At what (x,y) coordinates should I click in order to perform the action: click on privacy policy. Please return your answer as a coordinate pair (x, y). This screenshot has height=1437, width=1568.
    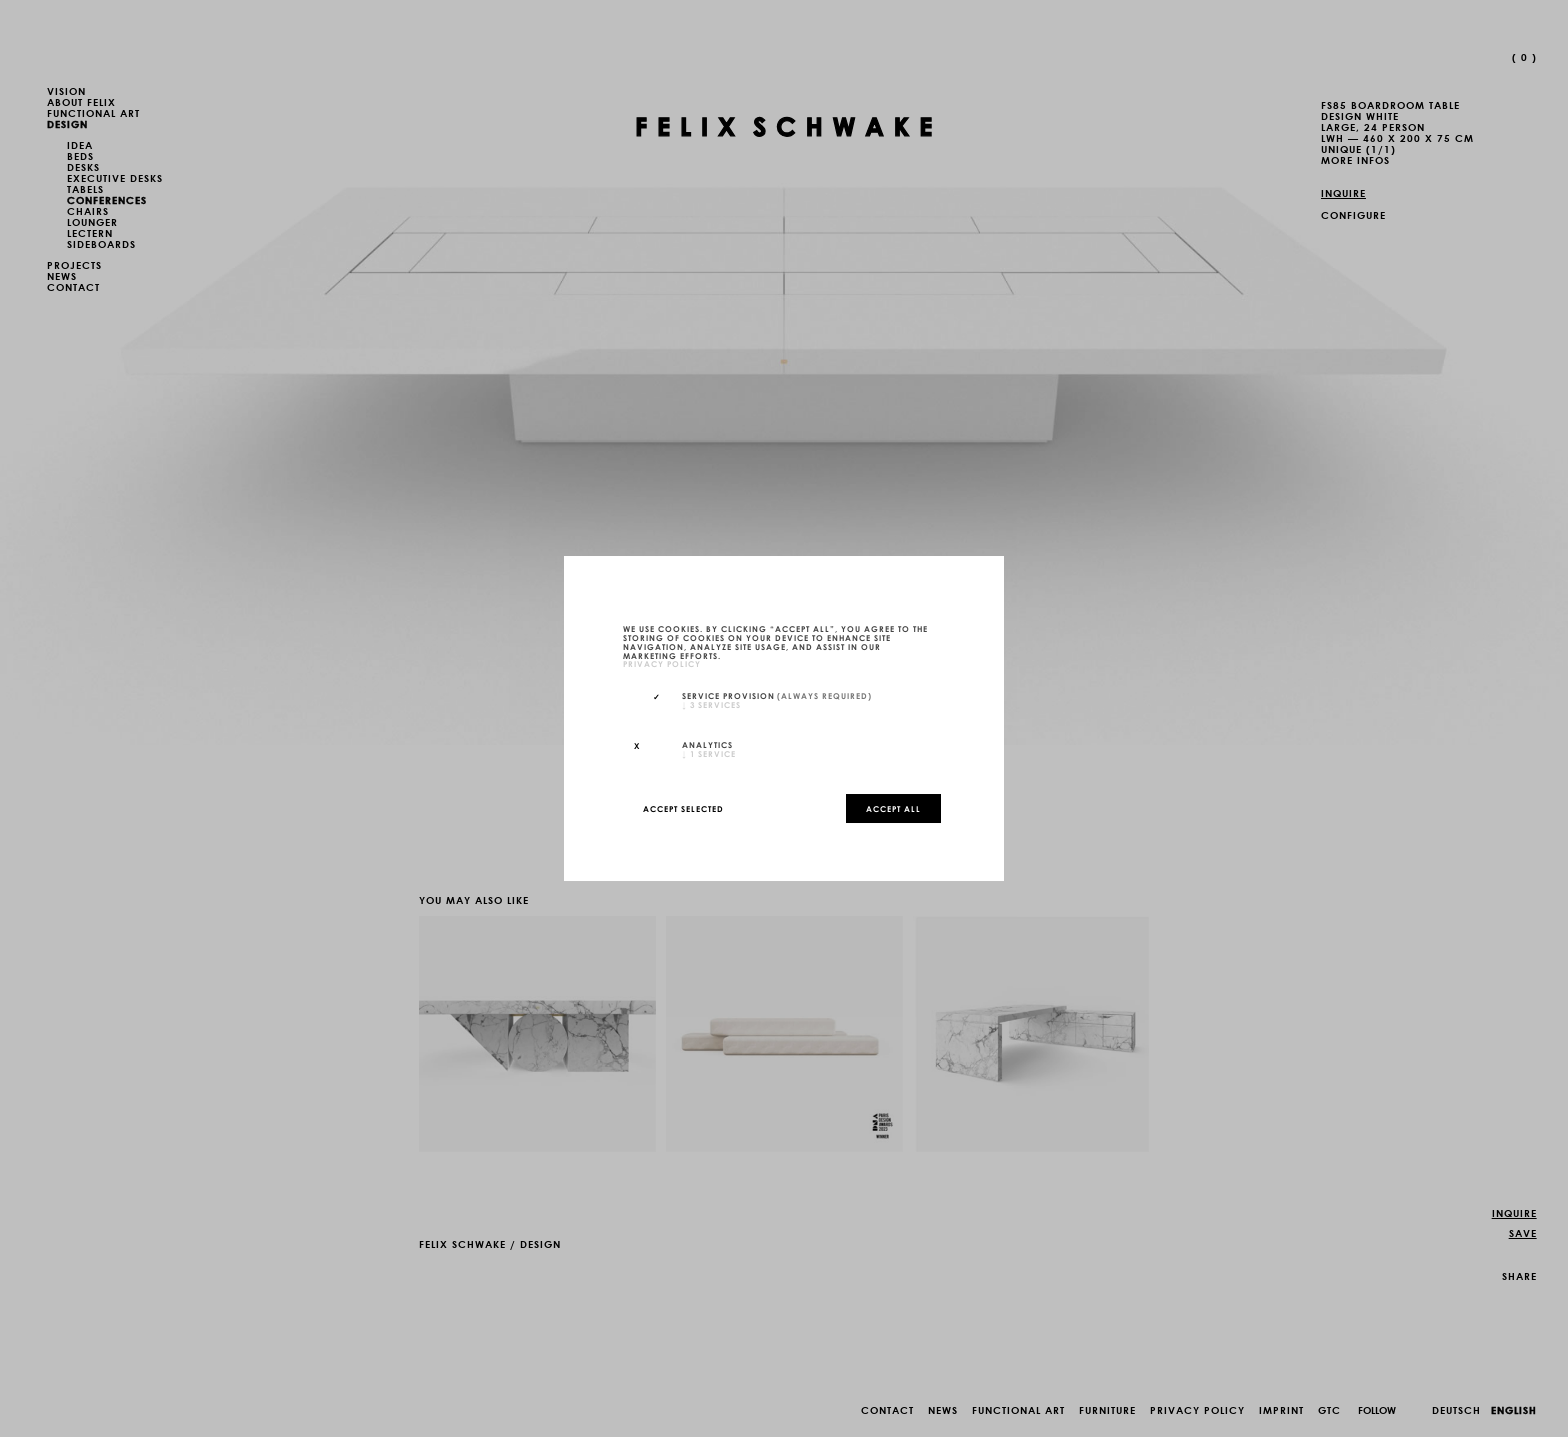
    Looking at the image, I should click on (662, 664).